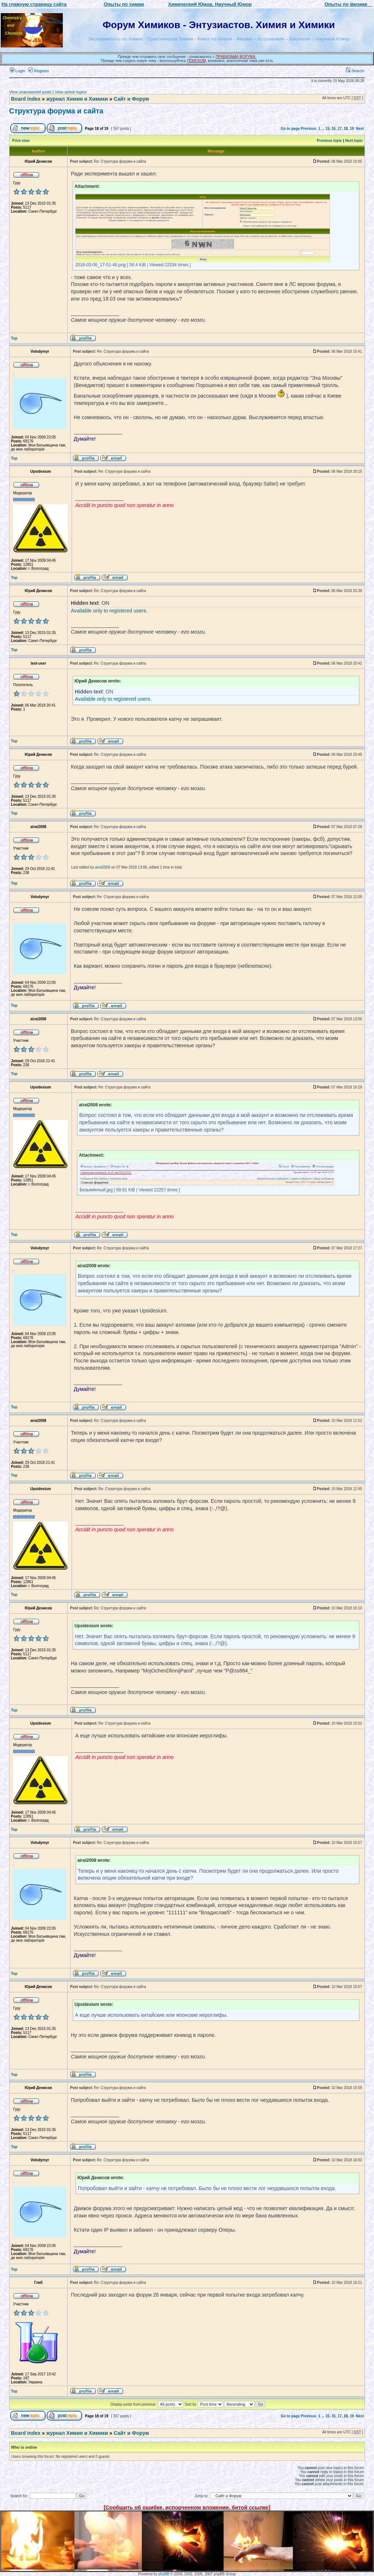 The image size is (374, 2576). Describe the element at coordinates (109, 611) in the screenshot. I see `Available only to registered users.` at that location.